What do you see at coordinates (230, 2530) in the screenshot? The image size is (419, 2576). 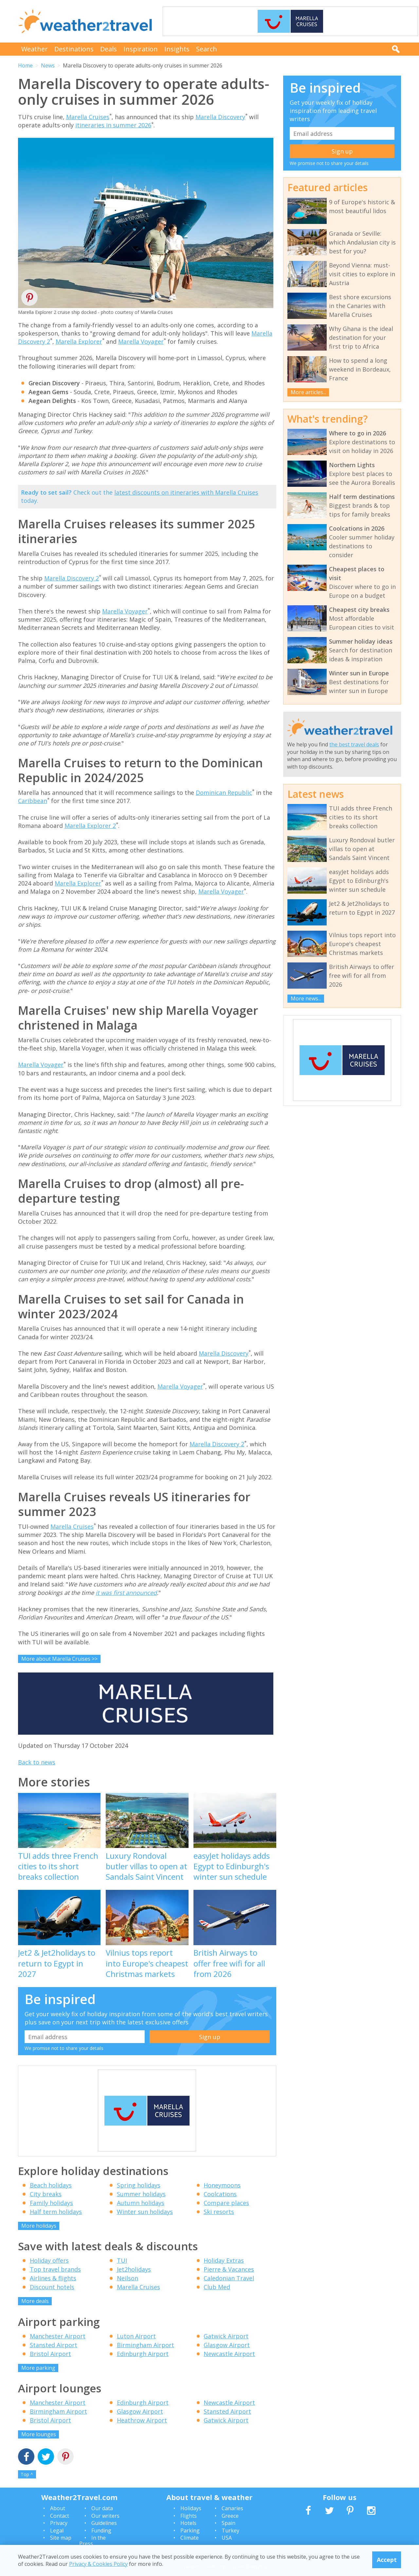 I see `Turkey` at bounding box center [230, 2530].